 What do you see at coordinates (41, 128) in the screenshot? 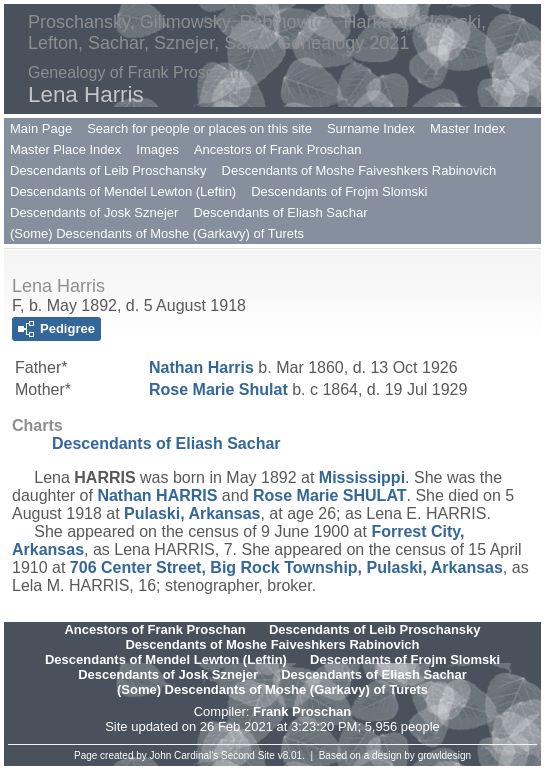
I see `Main Page` at bounding box center [41, 128].